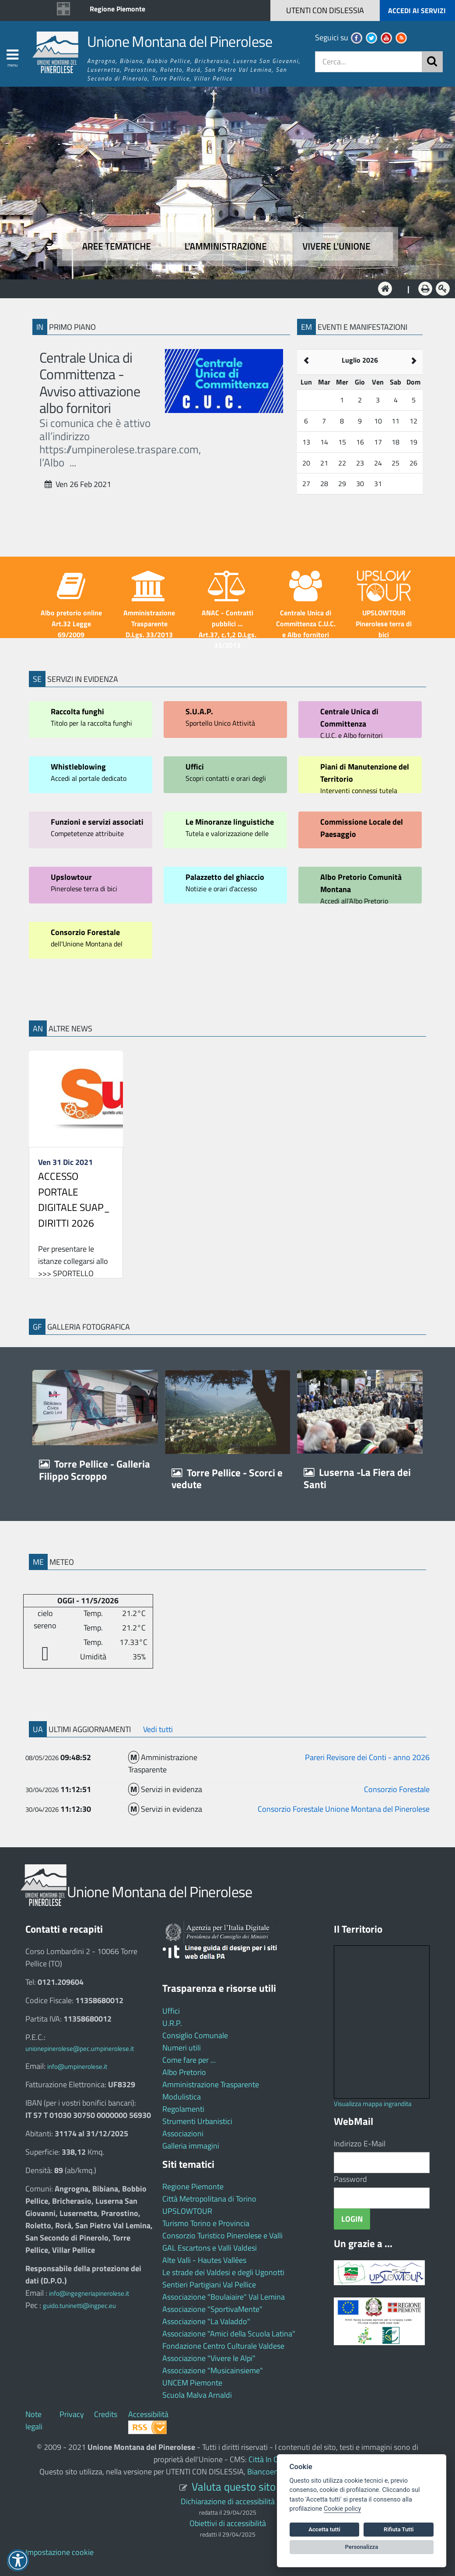 This screenshot has height=2576, width=455. Describe the element at coordinates (187, 2211) in the screenshot. I see `UPSLOWTOUR` at that location.